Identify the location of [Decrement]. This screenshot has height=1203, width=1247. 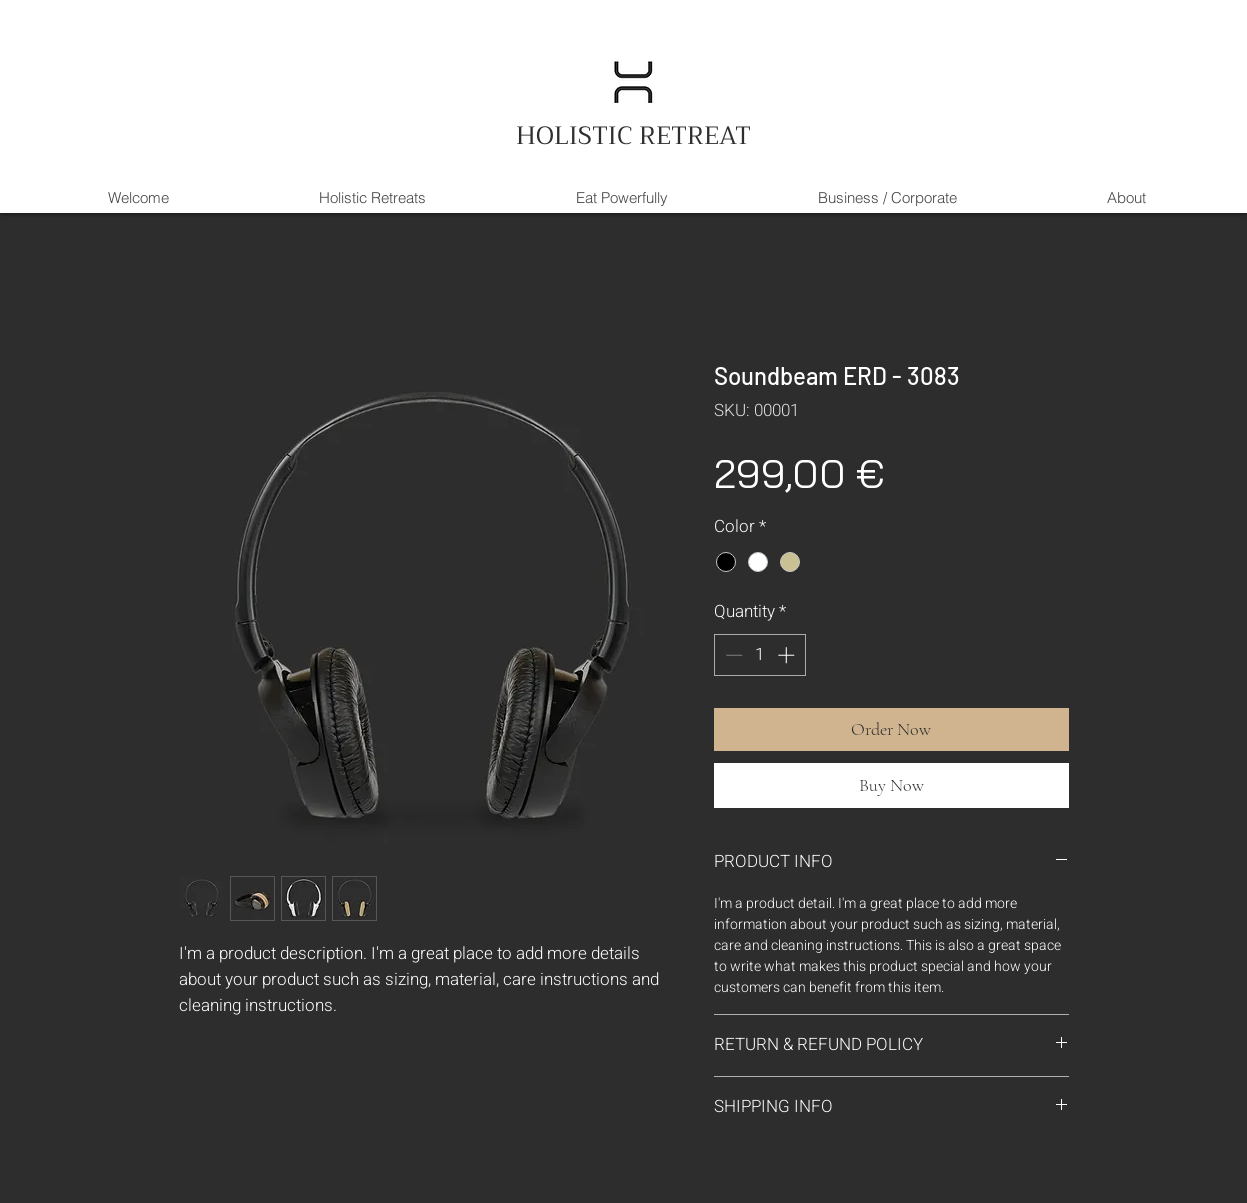
(732, 655).